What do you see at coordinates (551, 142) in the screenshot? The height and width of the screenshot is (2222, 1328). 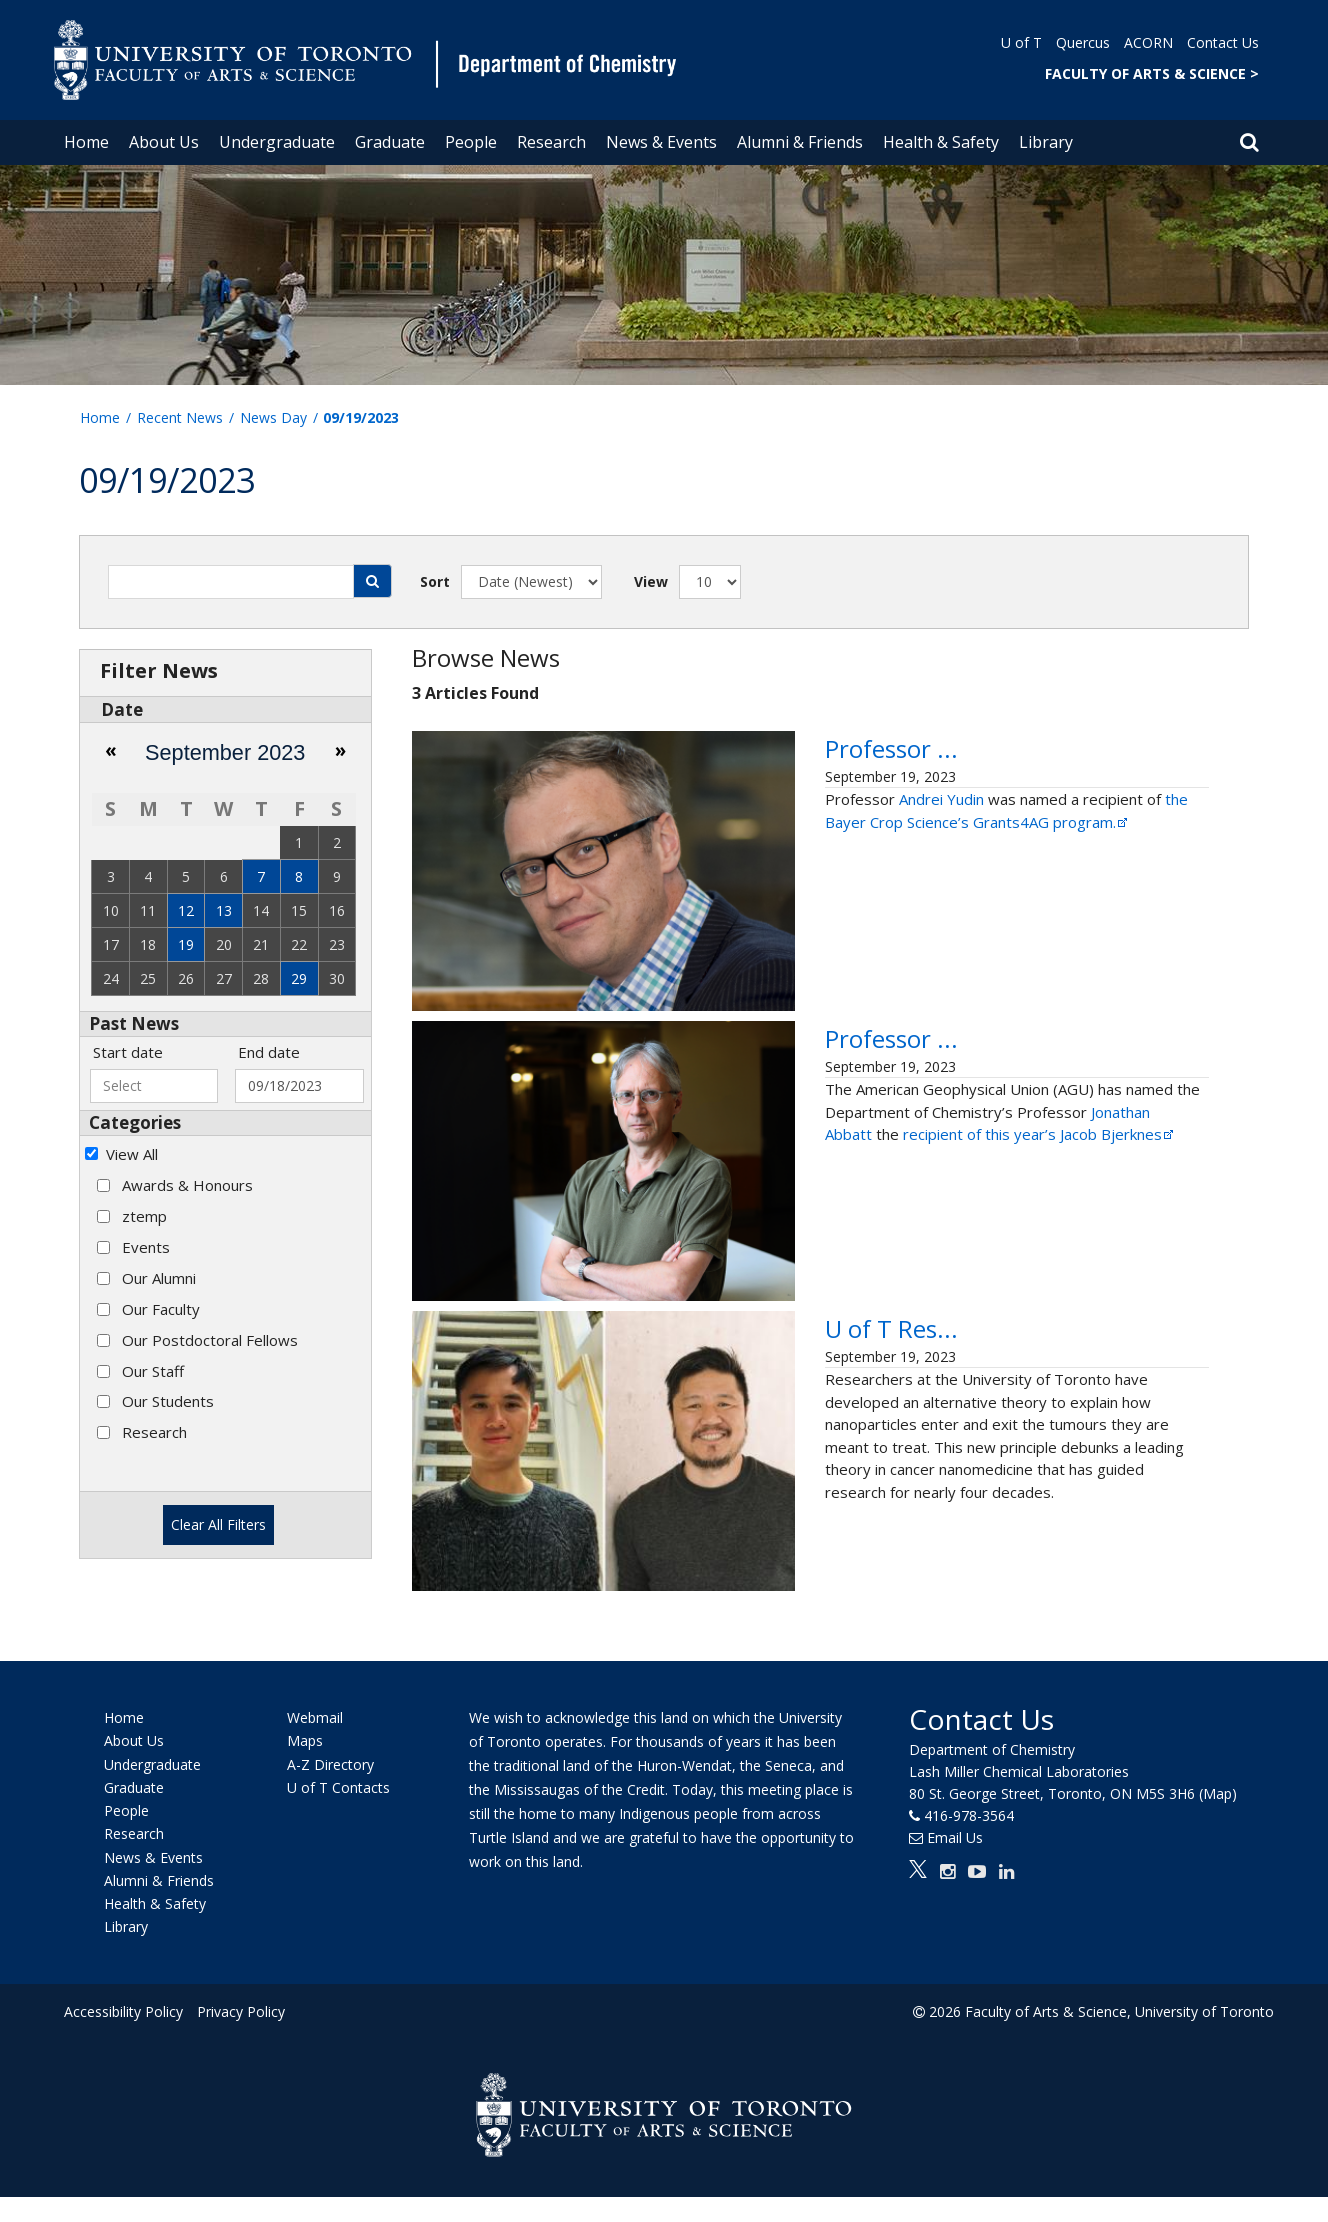 I see `Research` at bounding box center [551, 142].